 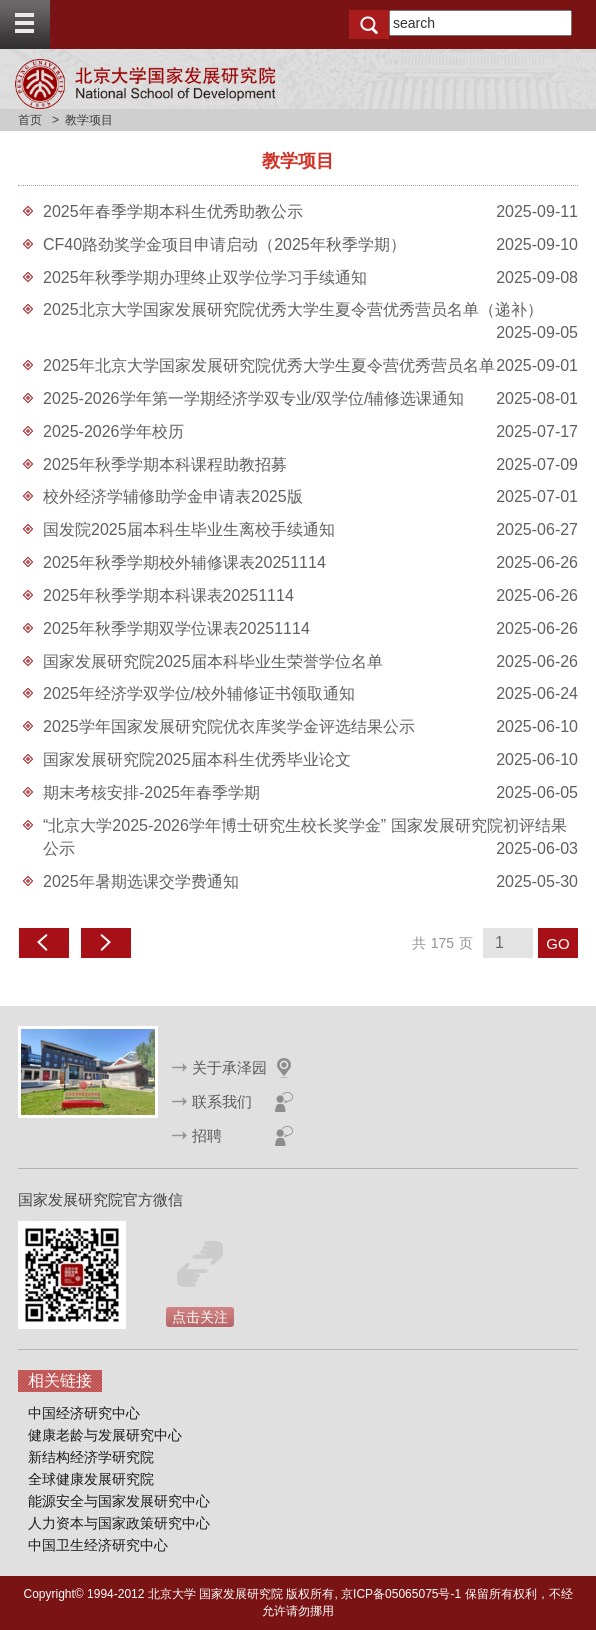 I want to click on 校外经济学辅修助学金申请表2025版, so click(x=173, y=496).